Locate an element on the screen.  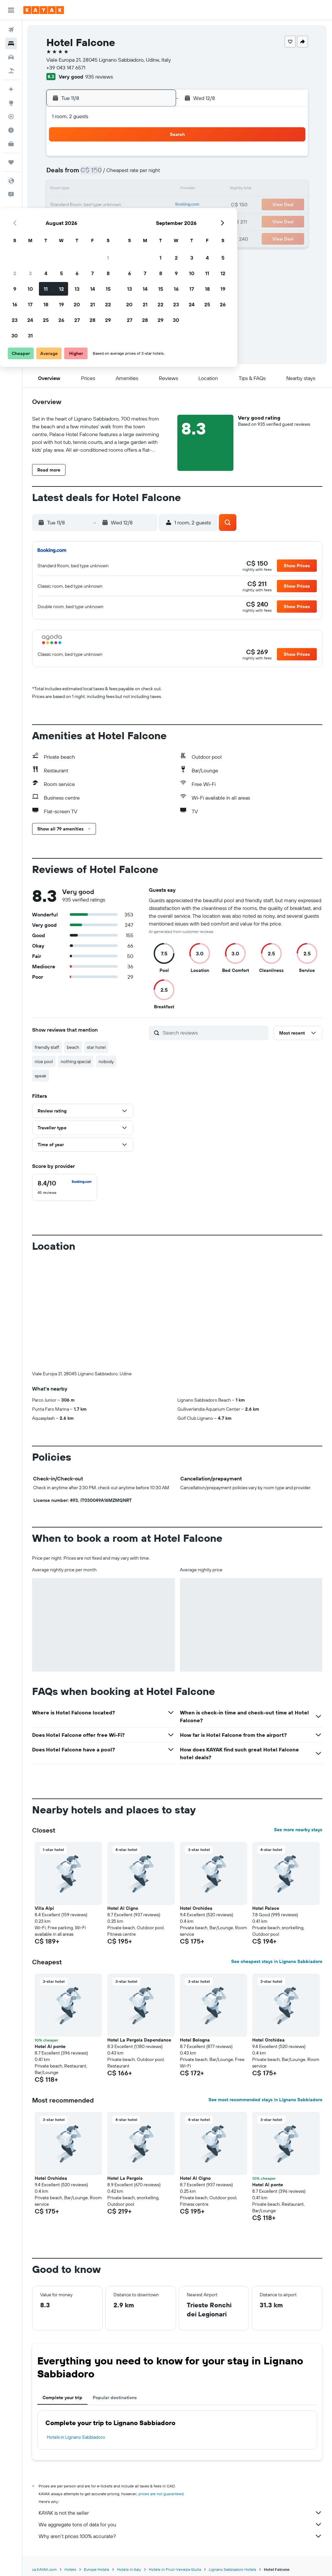
10 [button] is located at coordinates (77, 189).